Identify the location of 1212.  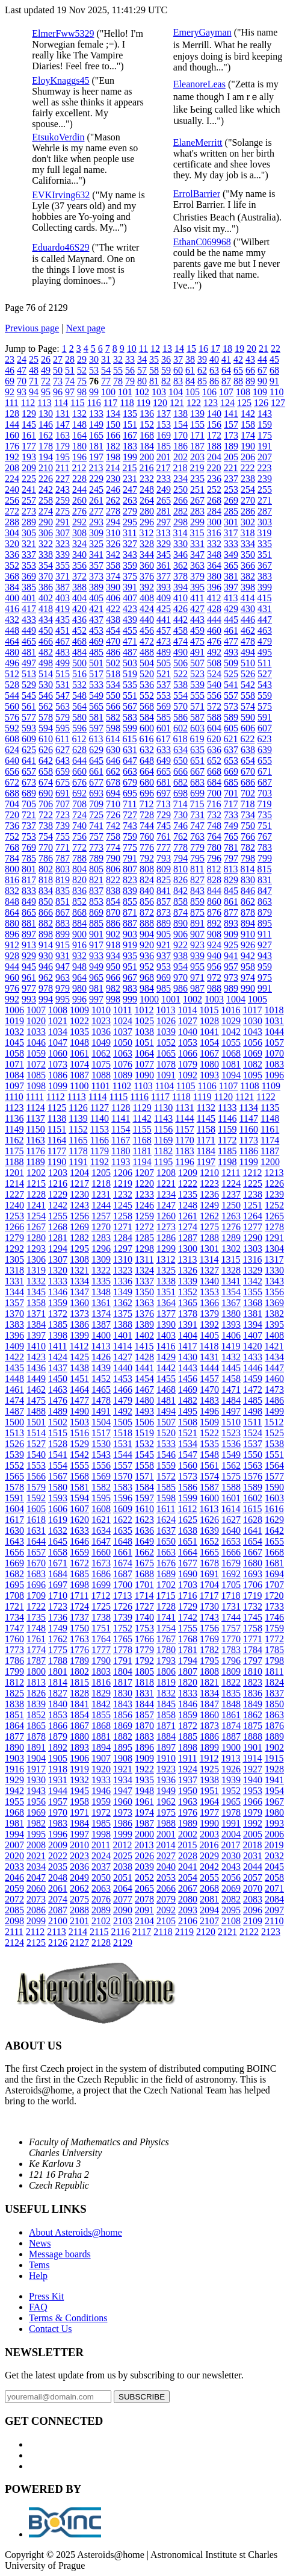
(252, 1173).